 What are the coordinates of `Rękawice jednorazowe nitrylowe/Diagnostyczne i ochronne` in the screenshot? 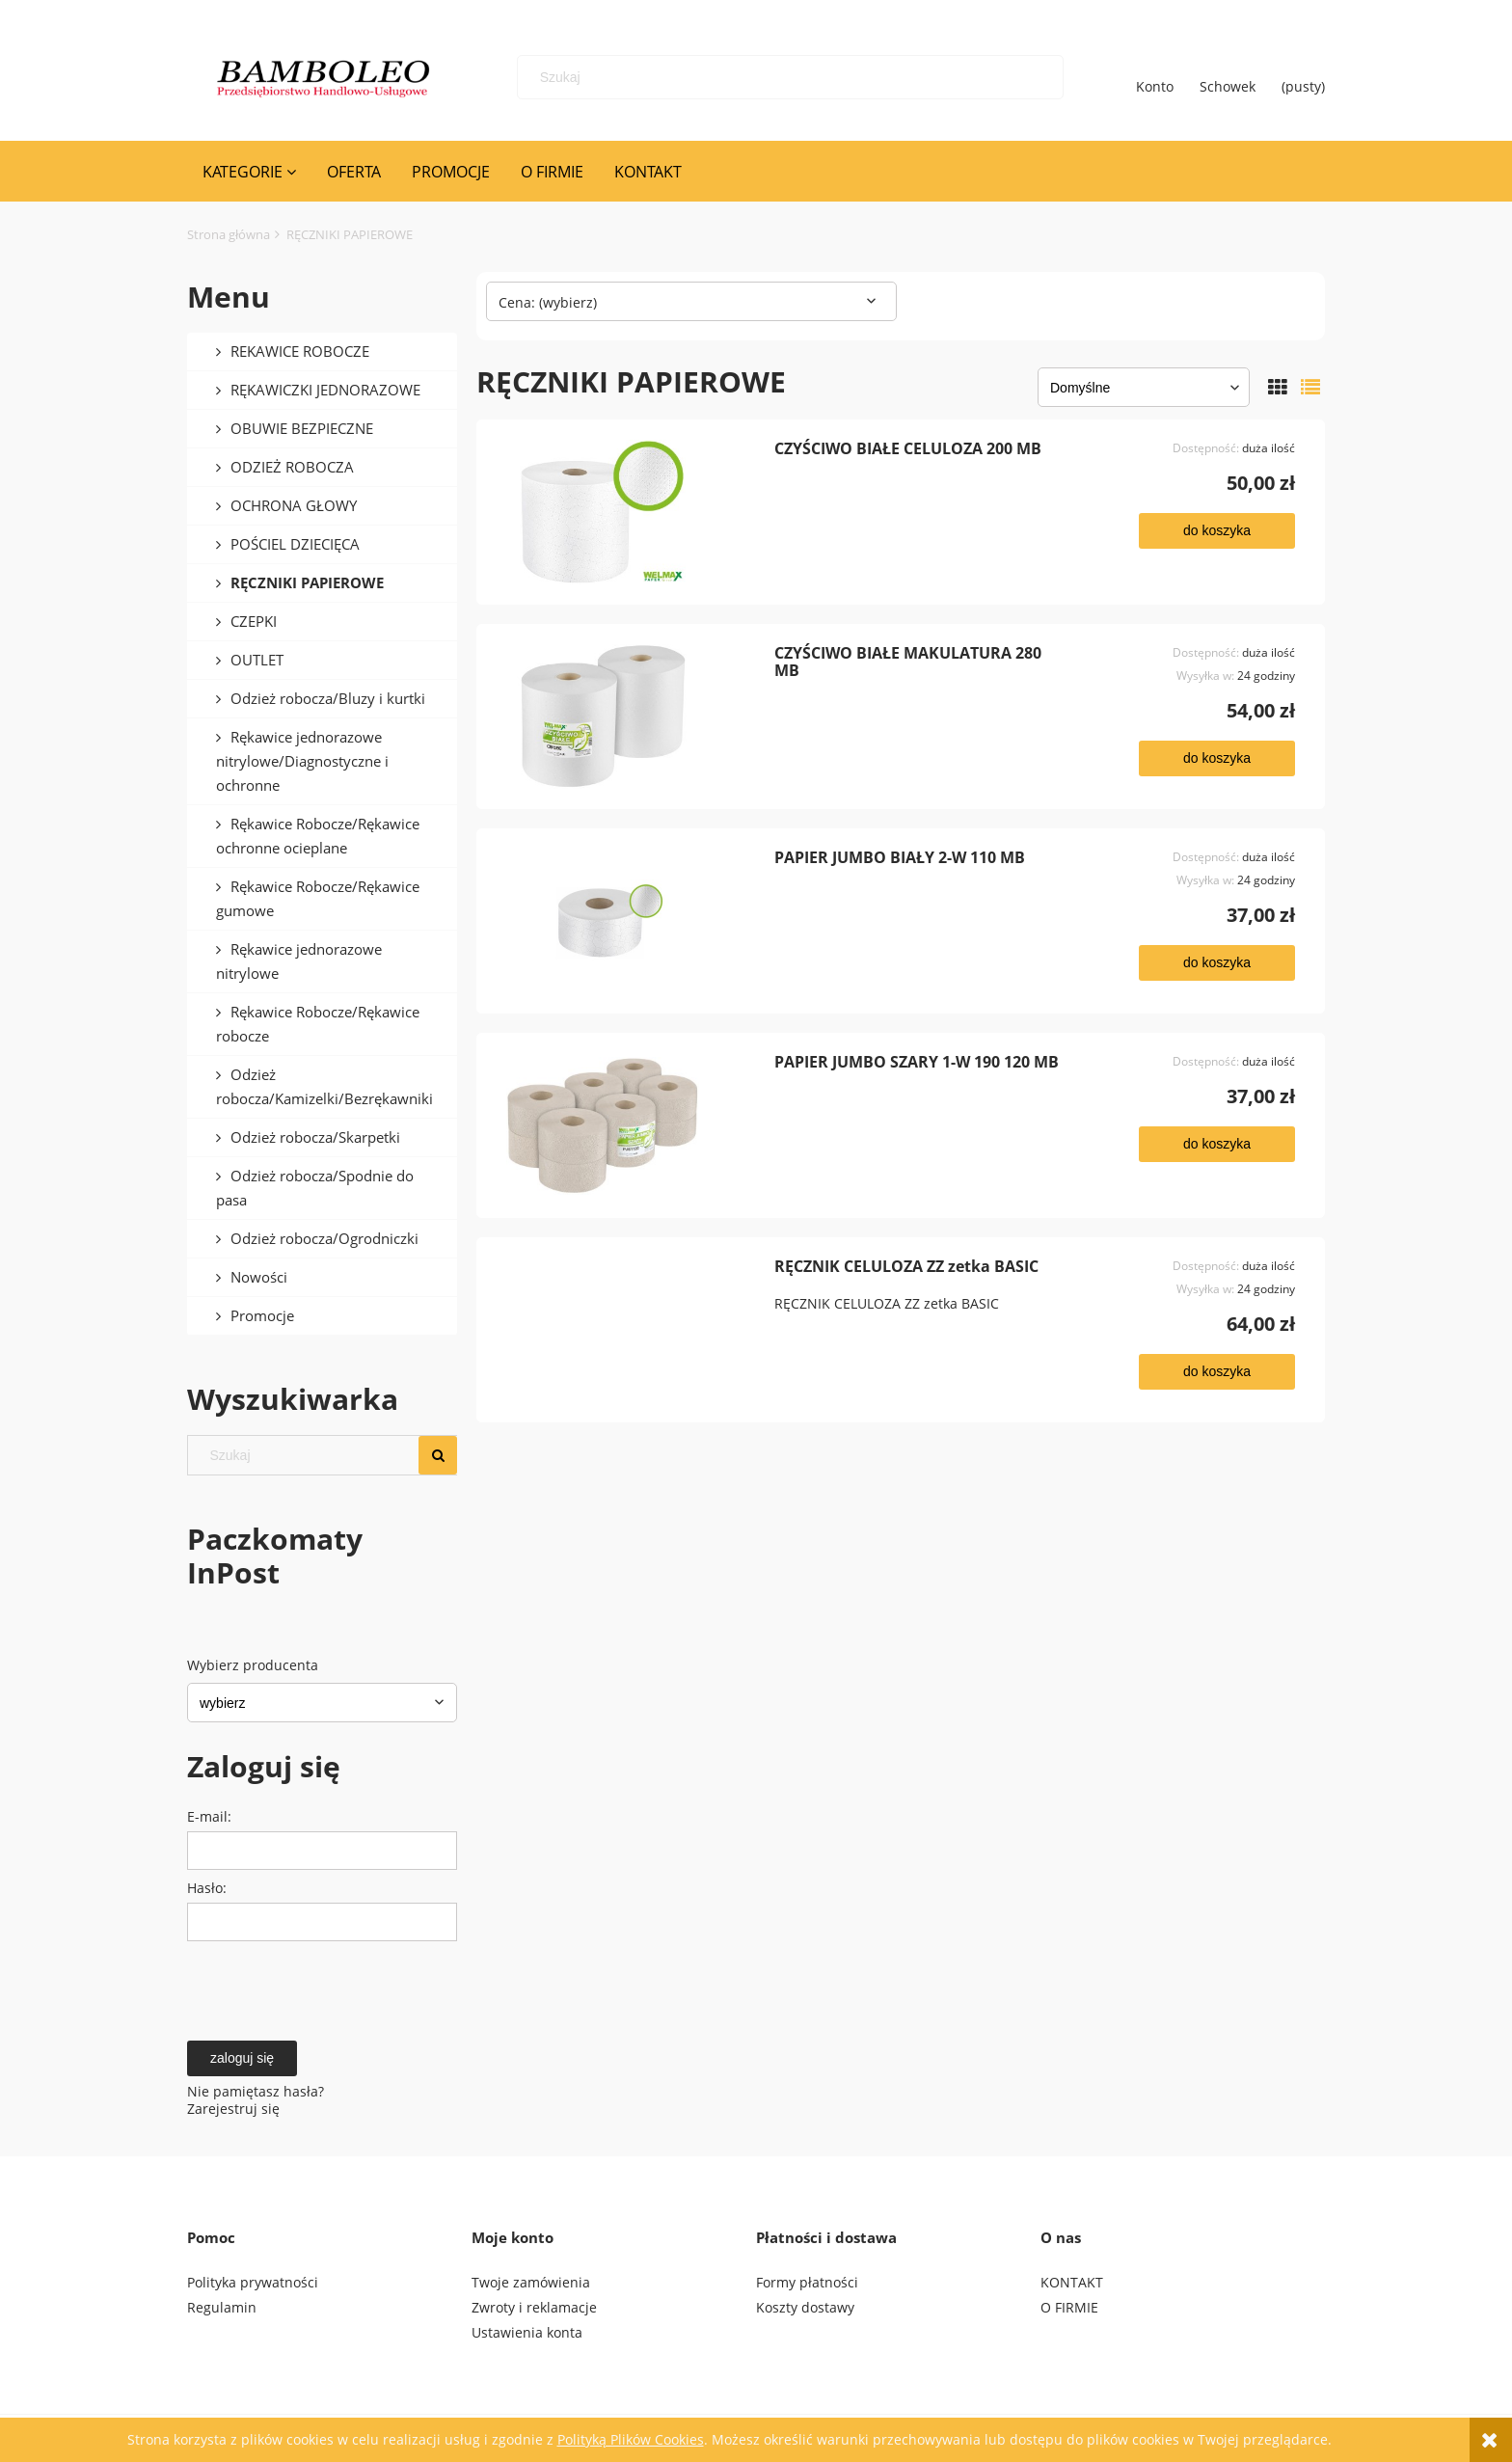 It's located at (302, 761).